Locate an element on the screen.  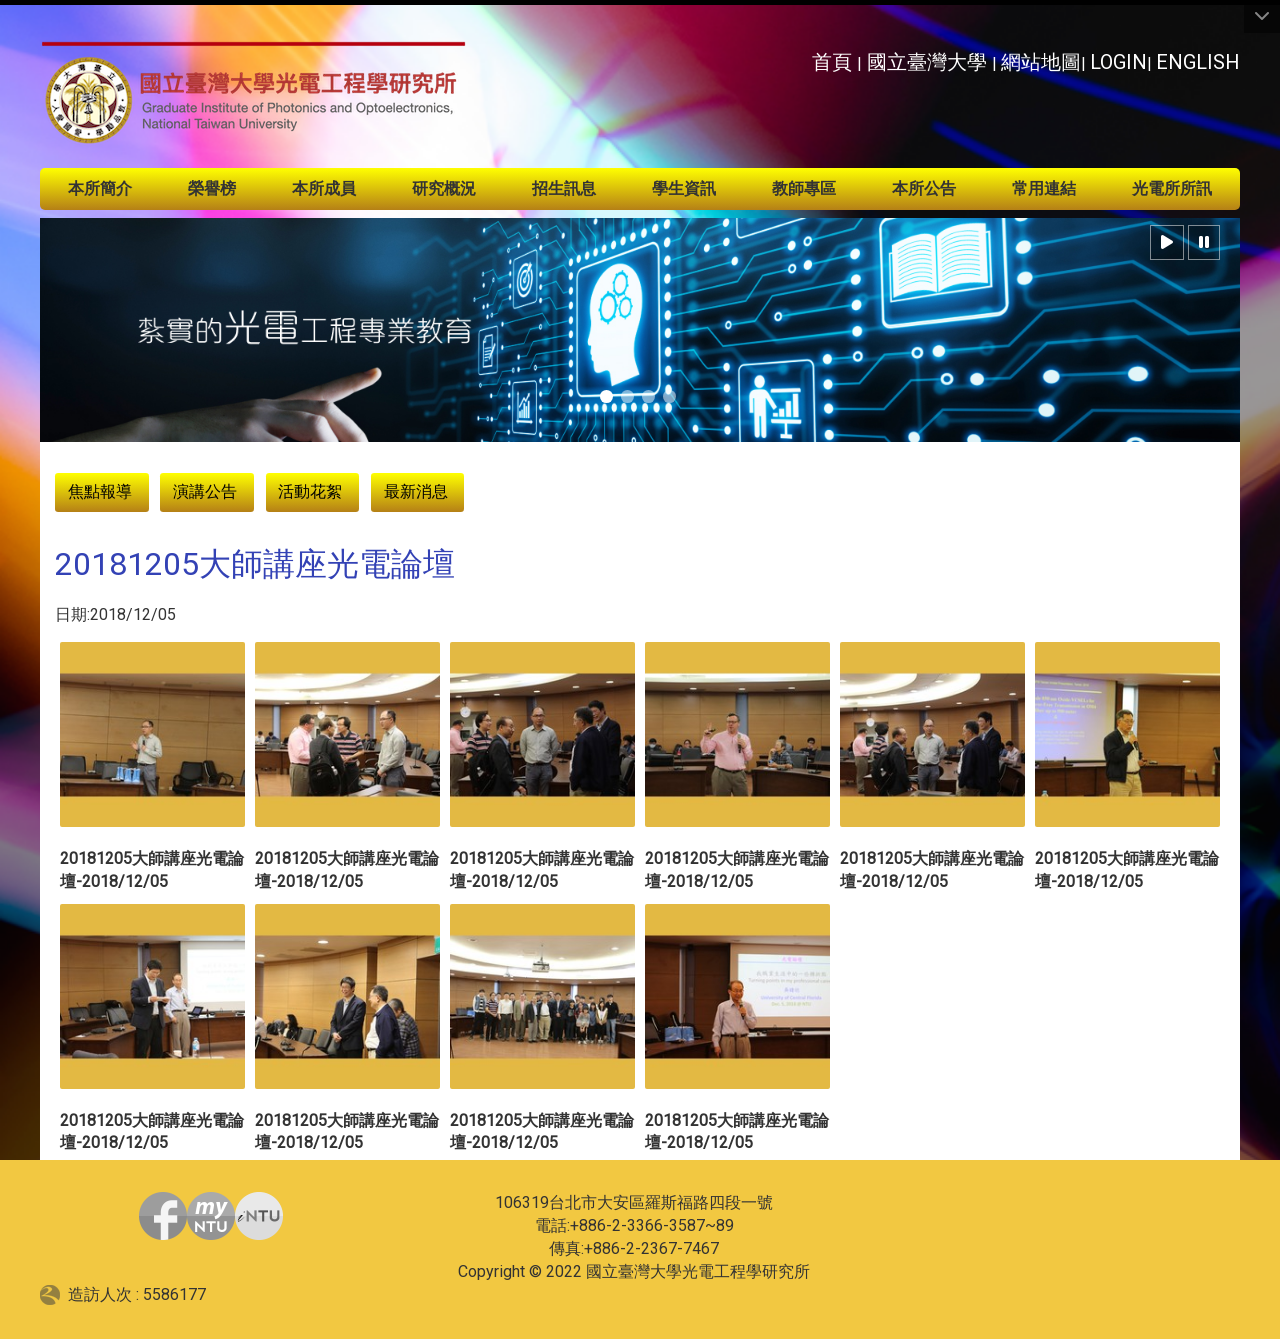
本所公告 is located at coordinates (924, 188).